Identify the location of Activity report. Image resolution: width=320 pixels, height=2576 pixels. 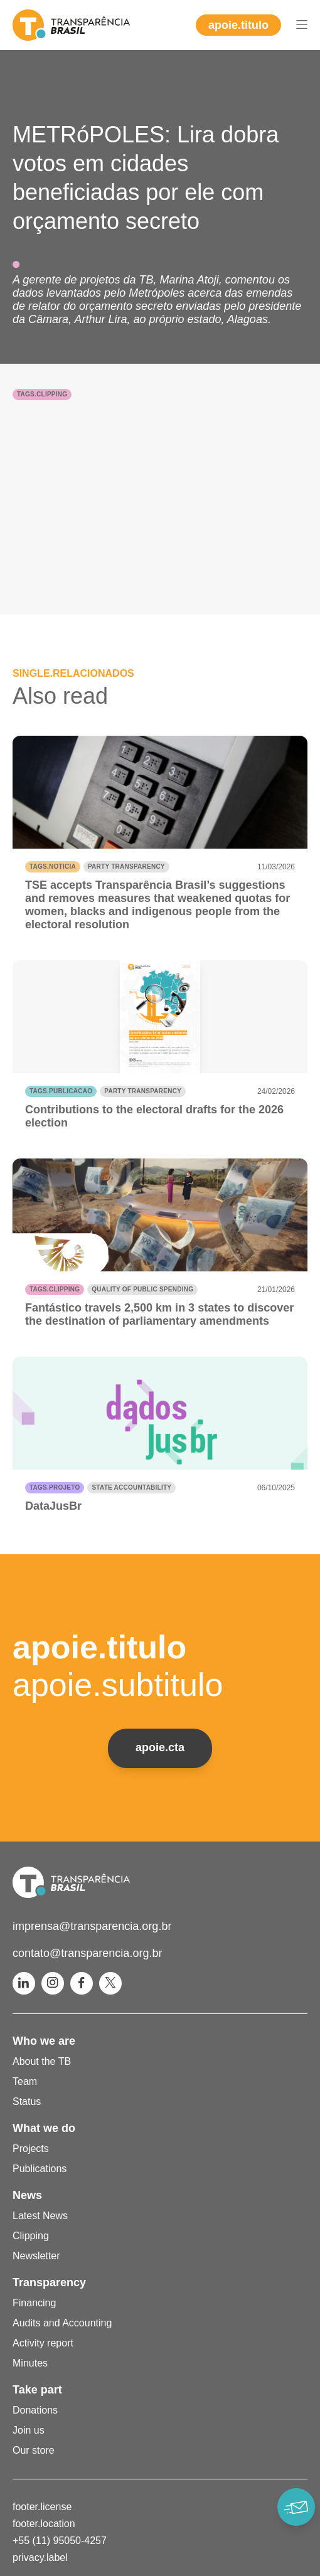
(43, 2343).